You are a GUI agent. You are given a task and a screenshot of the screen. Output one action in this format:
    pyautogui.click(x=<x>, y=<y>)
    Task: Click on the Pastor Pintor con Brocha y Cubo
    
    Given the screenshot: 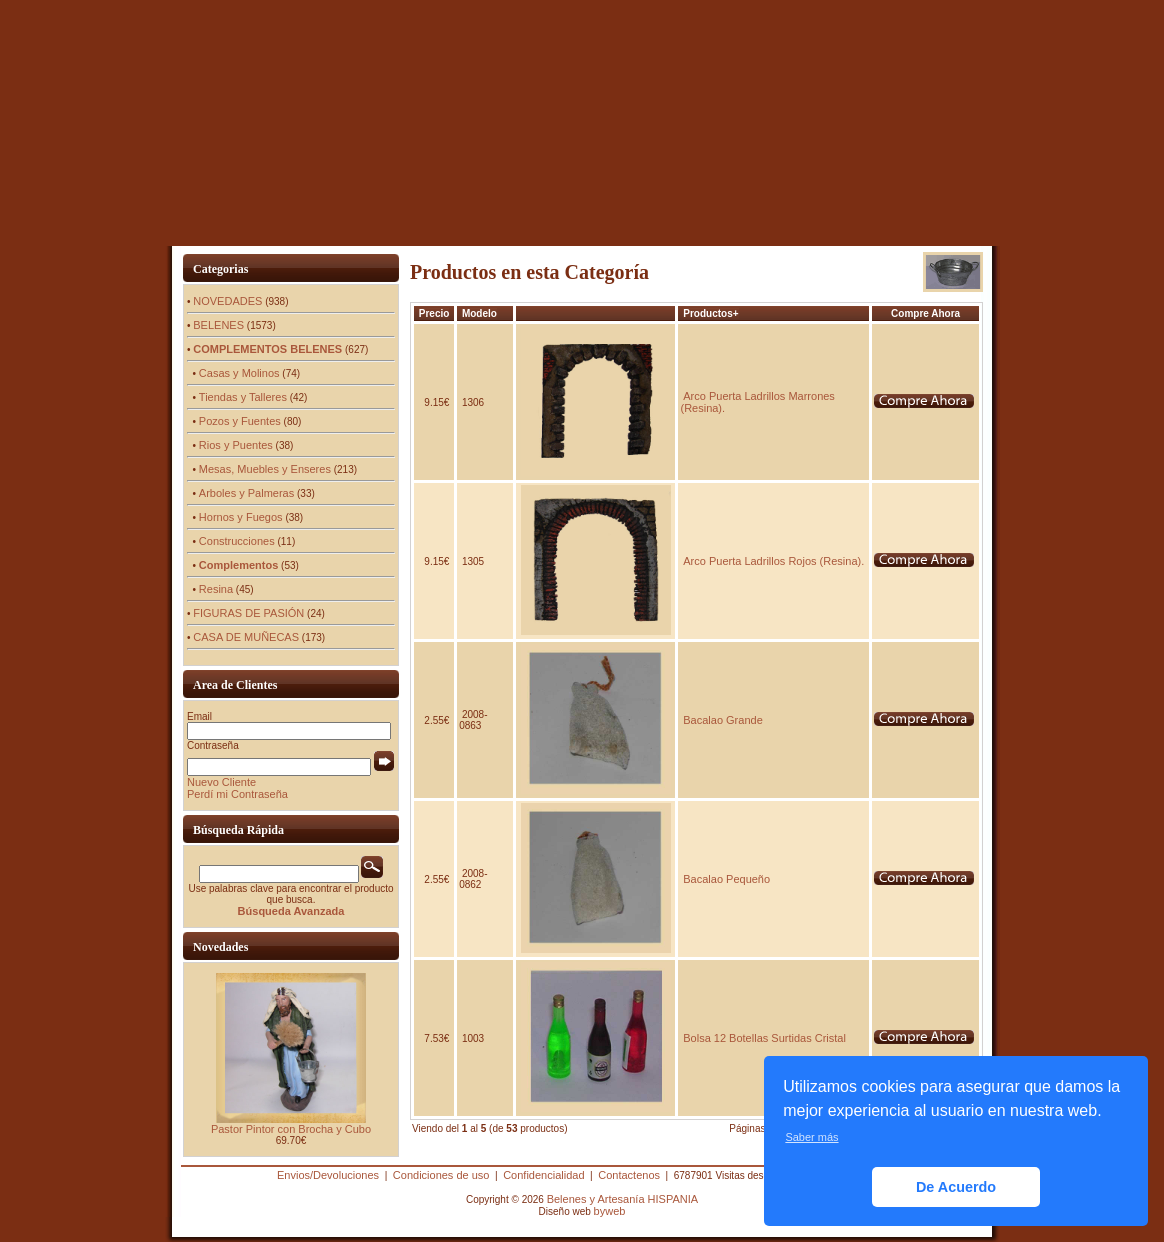 What is the action you would take?
    pyautogui.click(x=291, y=1129)
    